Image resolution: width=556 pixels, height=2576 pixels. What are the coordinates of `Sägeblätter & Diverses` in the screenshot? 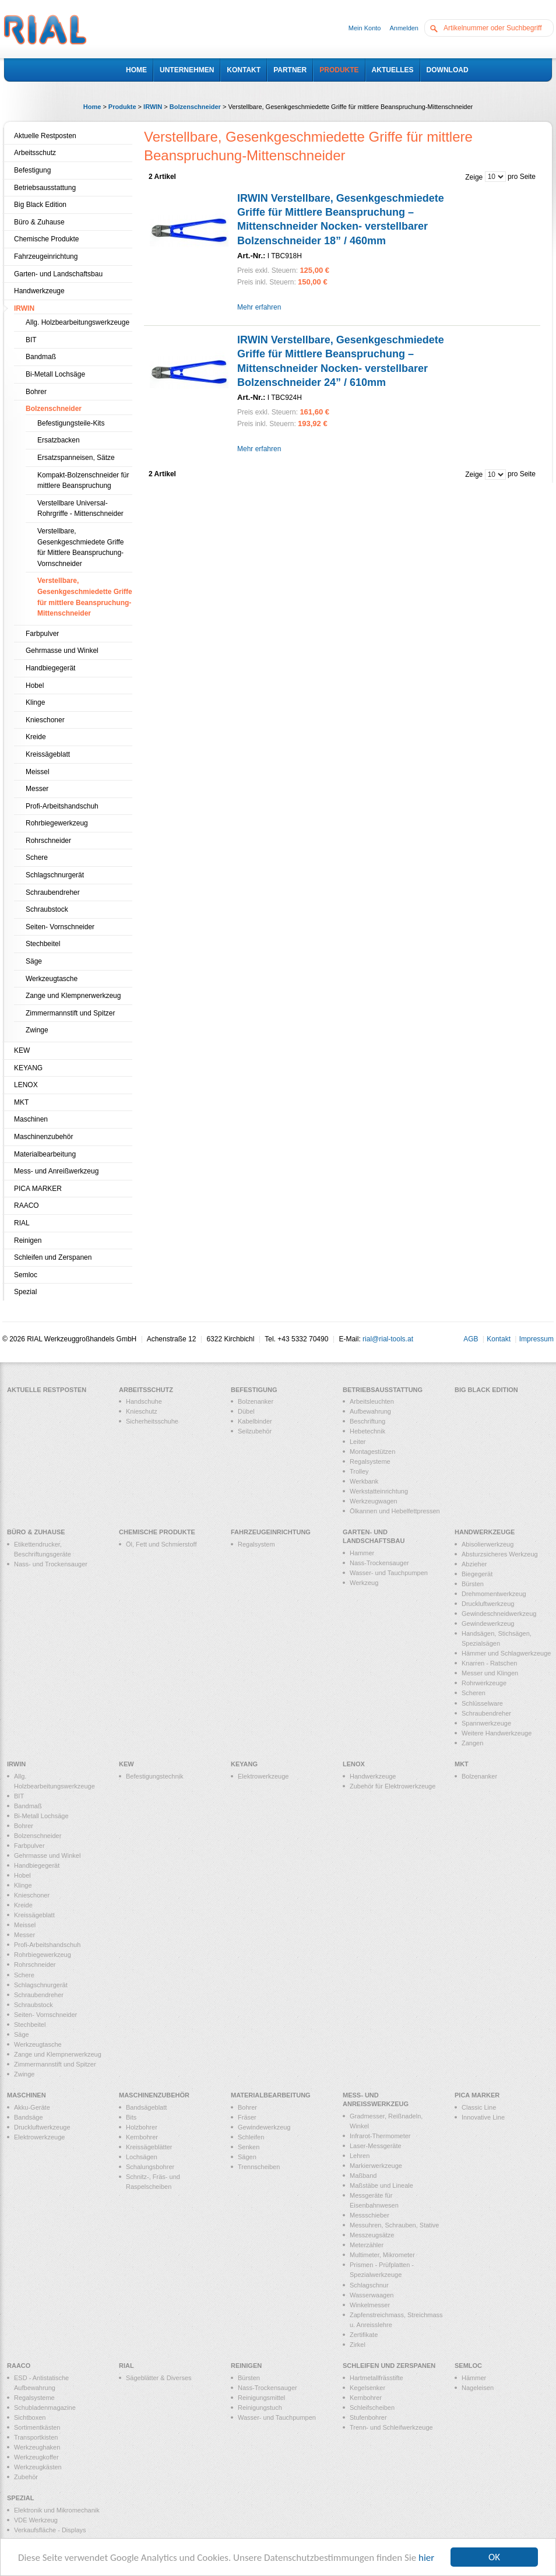 It's located at (159, 2377).